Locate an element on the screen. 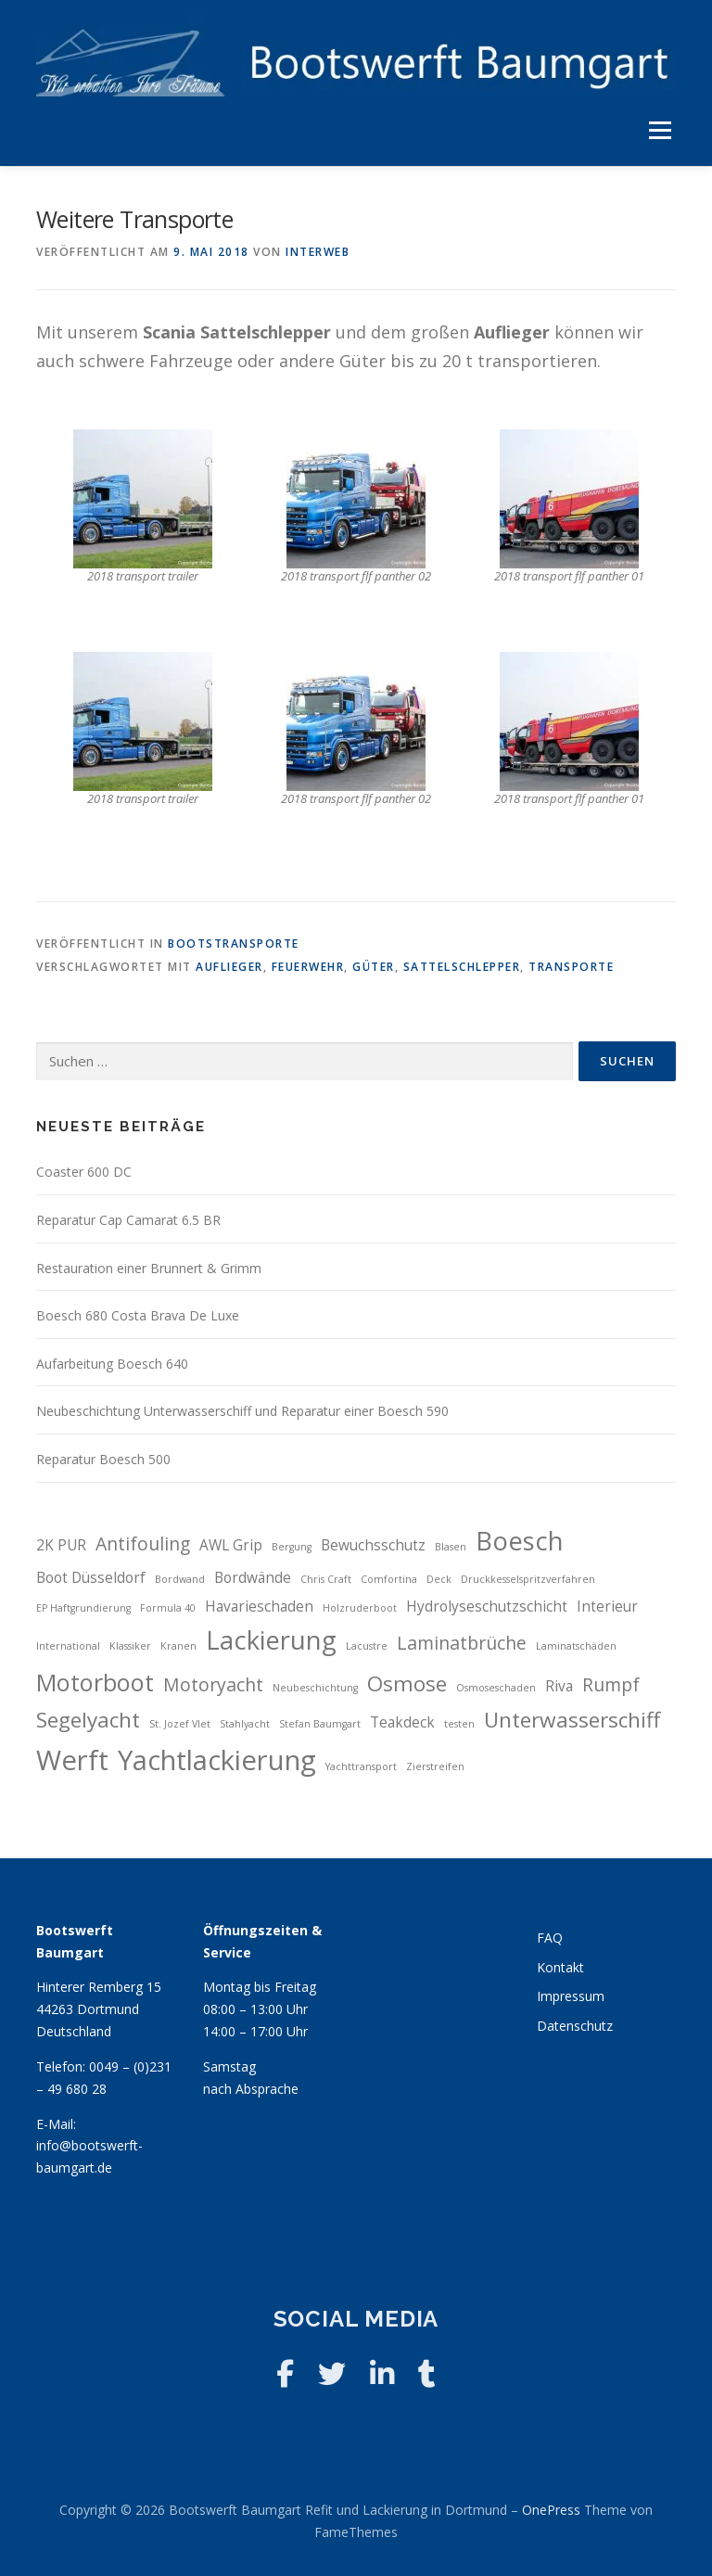 The height and width of the screenshot is (2576, 712). Formula 40 [Formula 40 (2 Einträge)] is located at coordinates (168, 1607).